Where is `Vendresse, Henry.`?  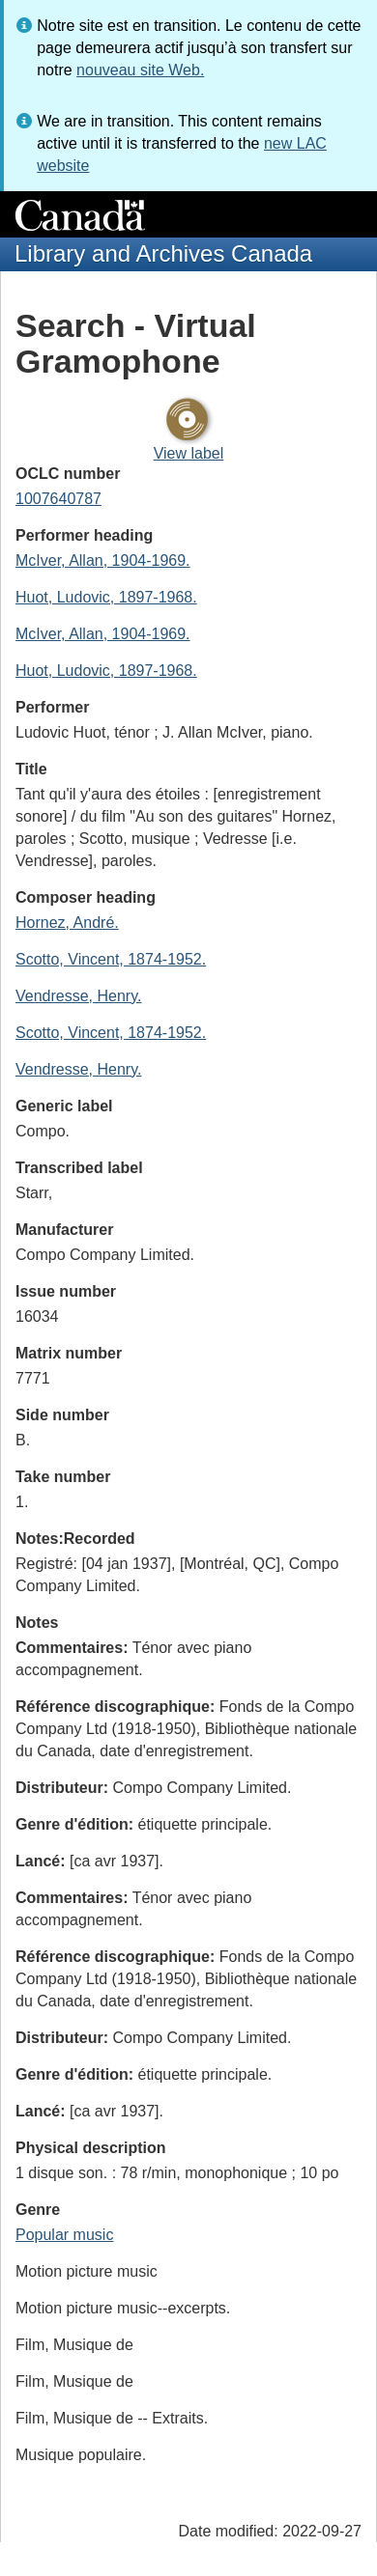 Vendresse, Henry. is located at coordinates (78, 996).